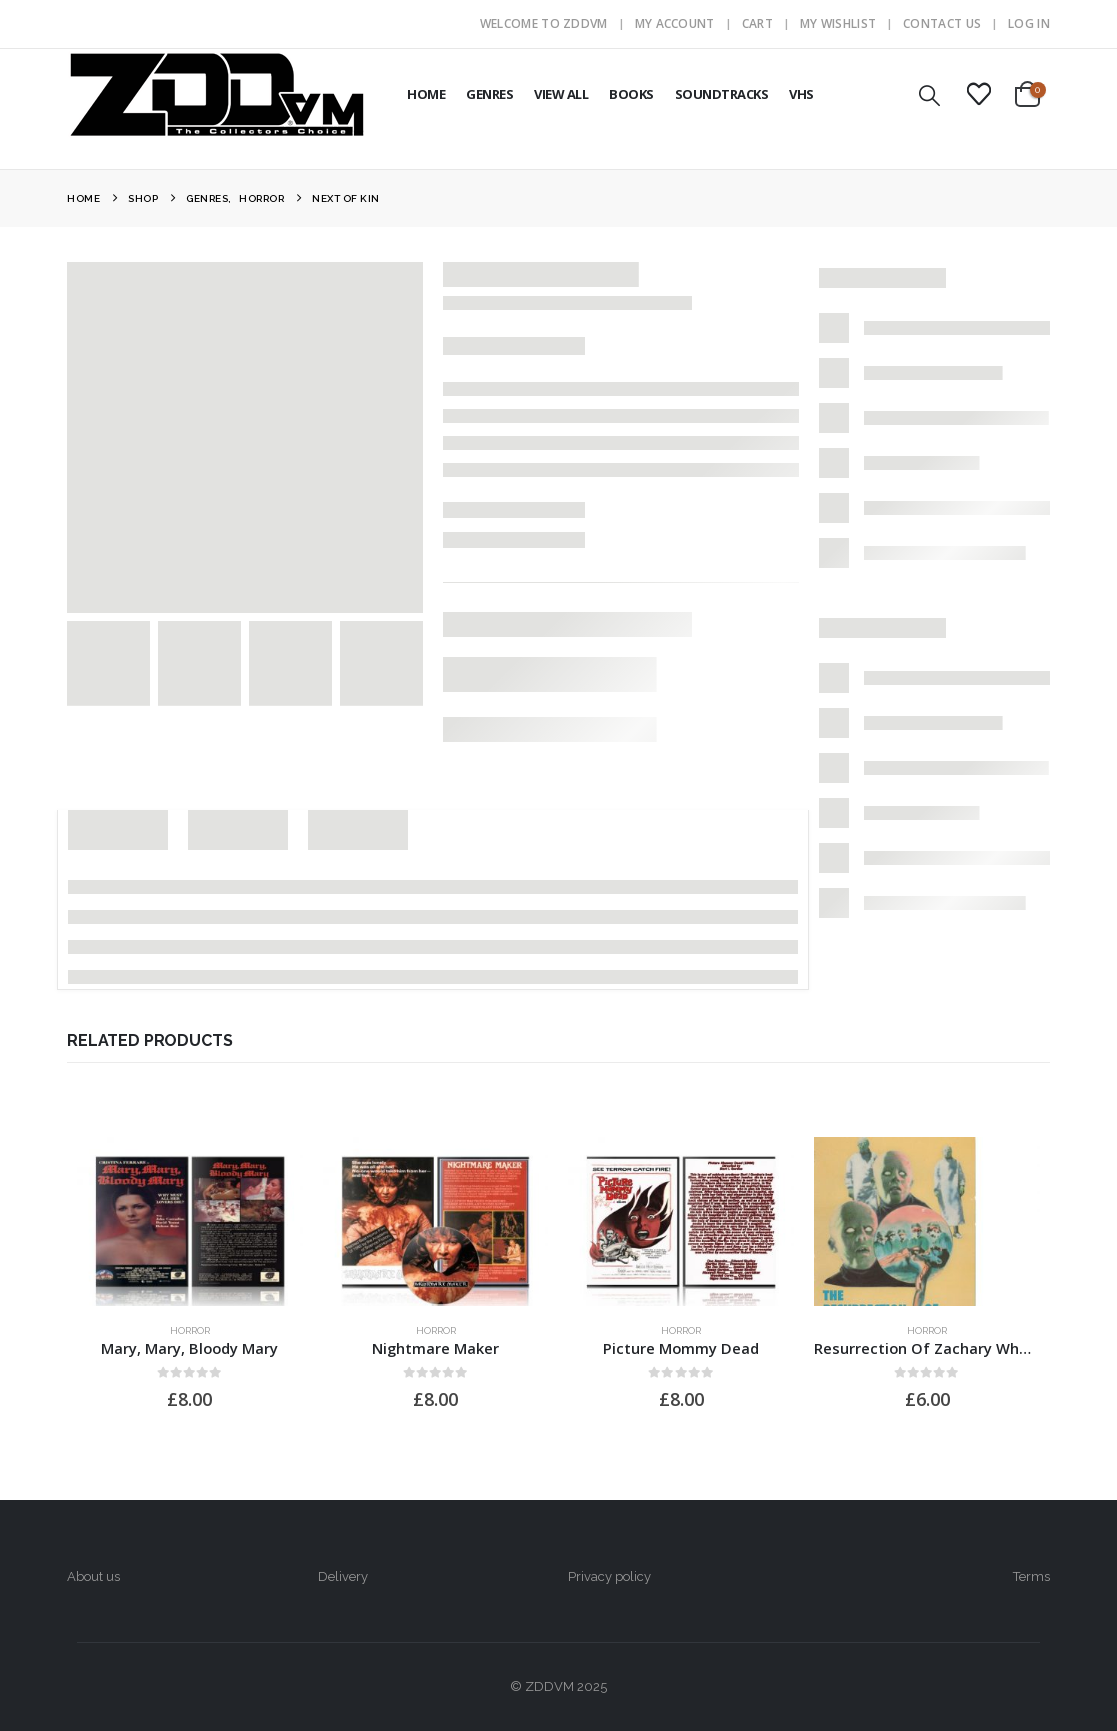  I want to click on HOME, so click(426, 94).